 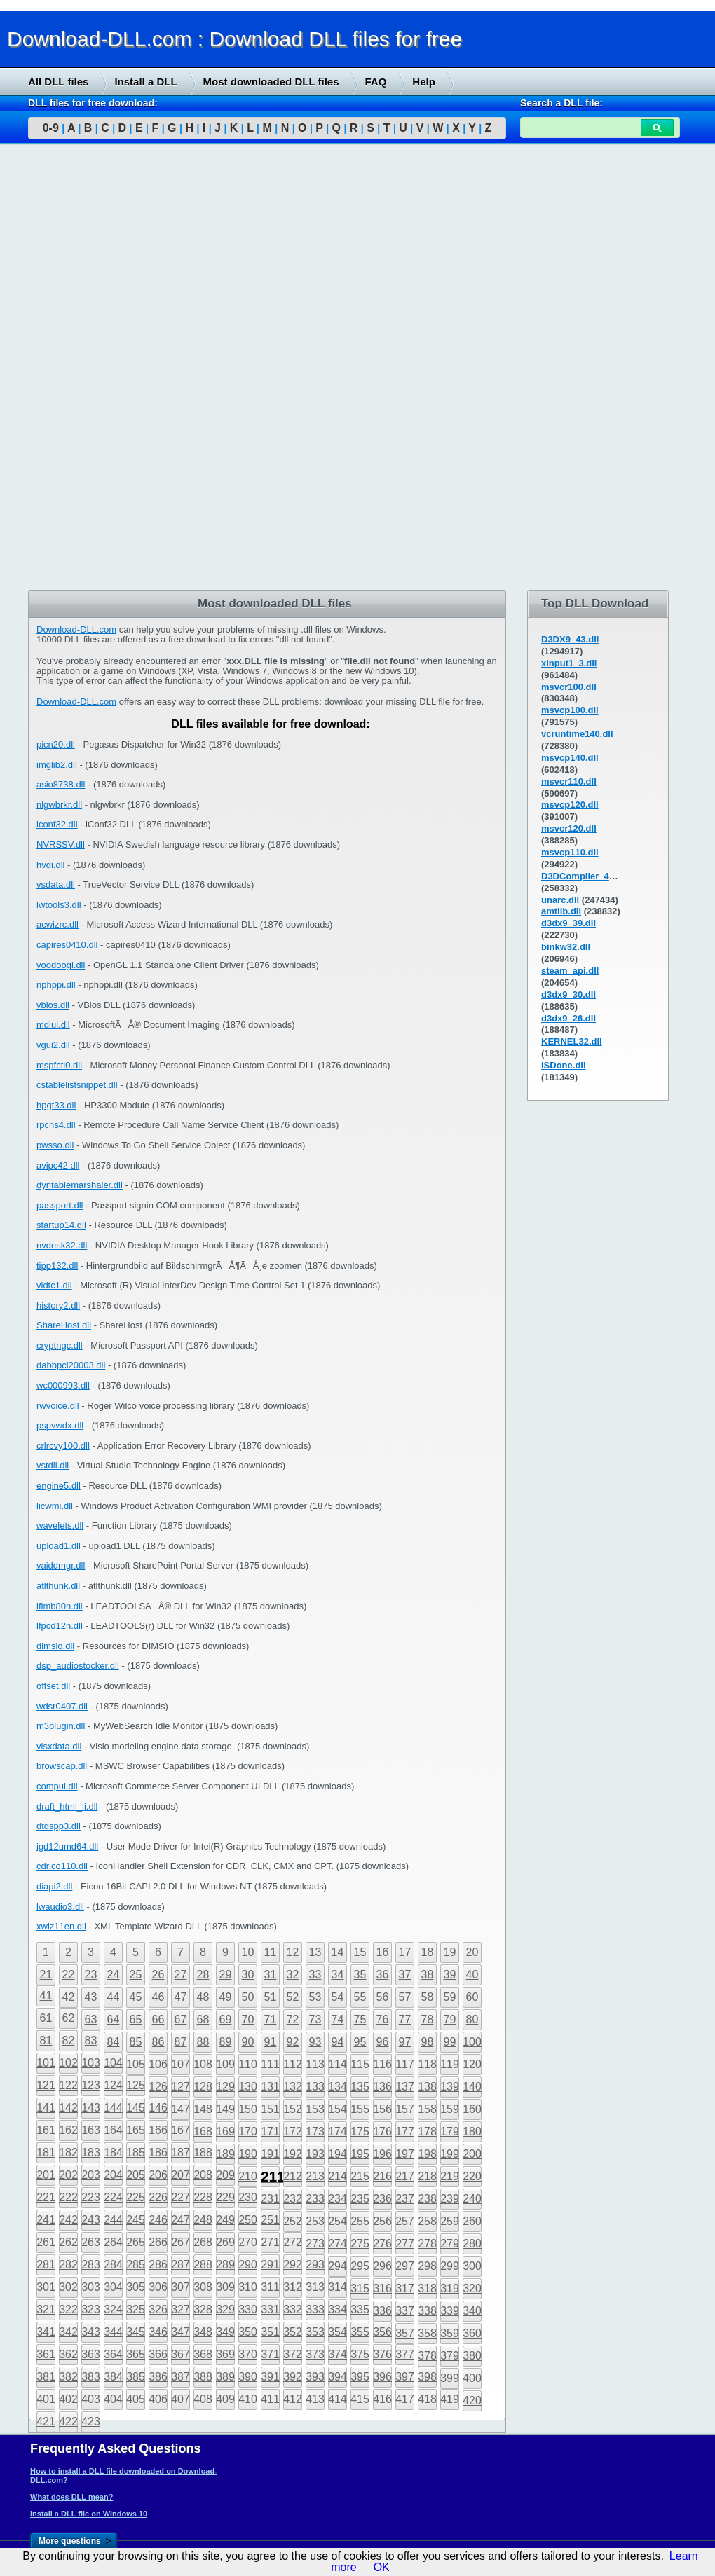 I want to click on 269, so click(x=225, y=2242).